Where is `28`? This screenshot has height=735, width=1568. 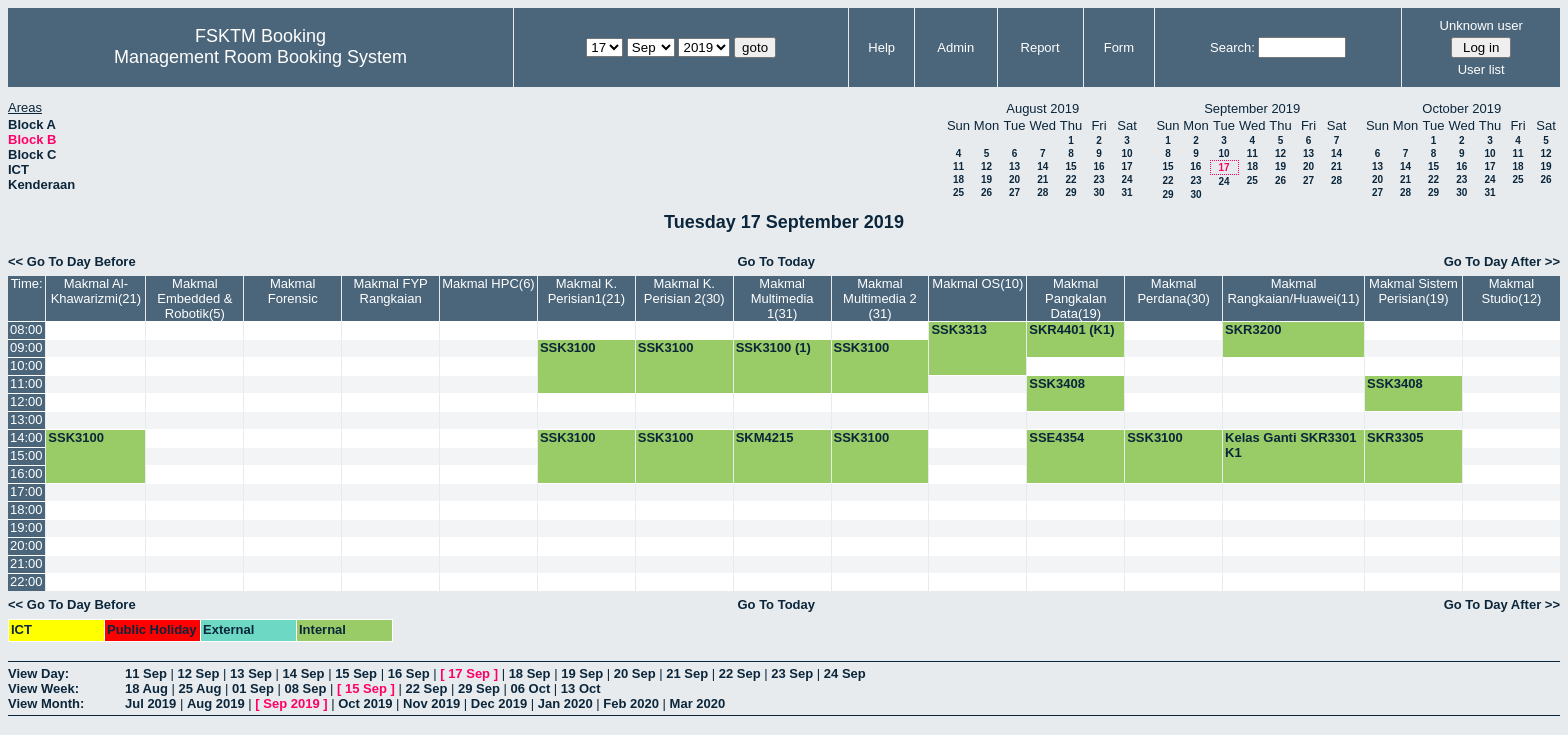 28 is located at coordinates (1042, 192).